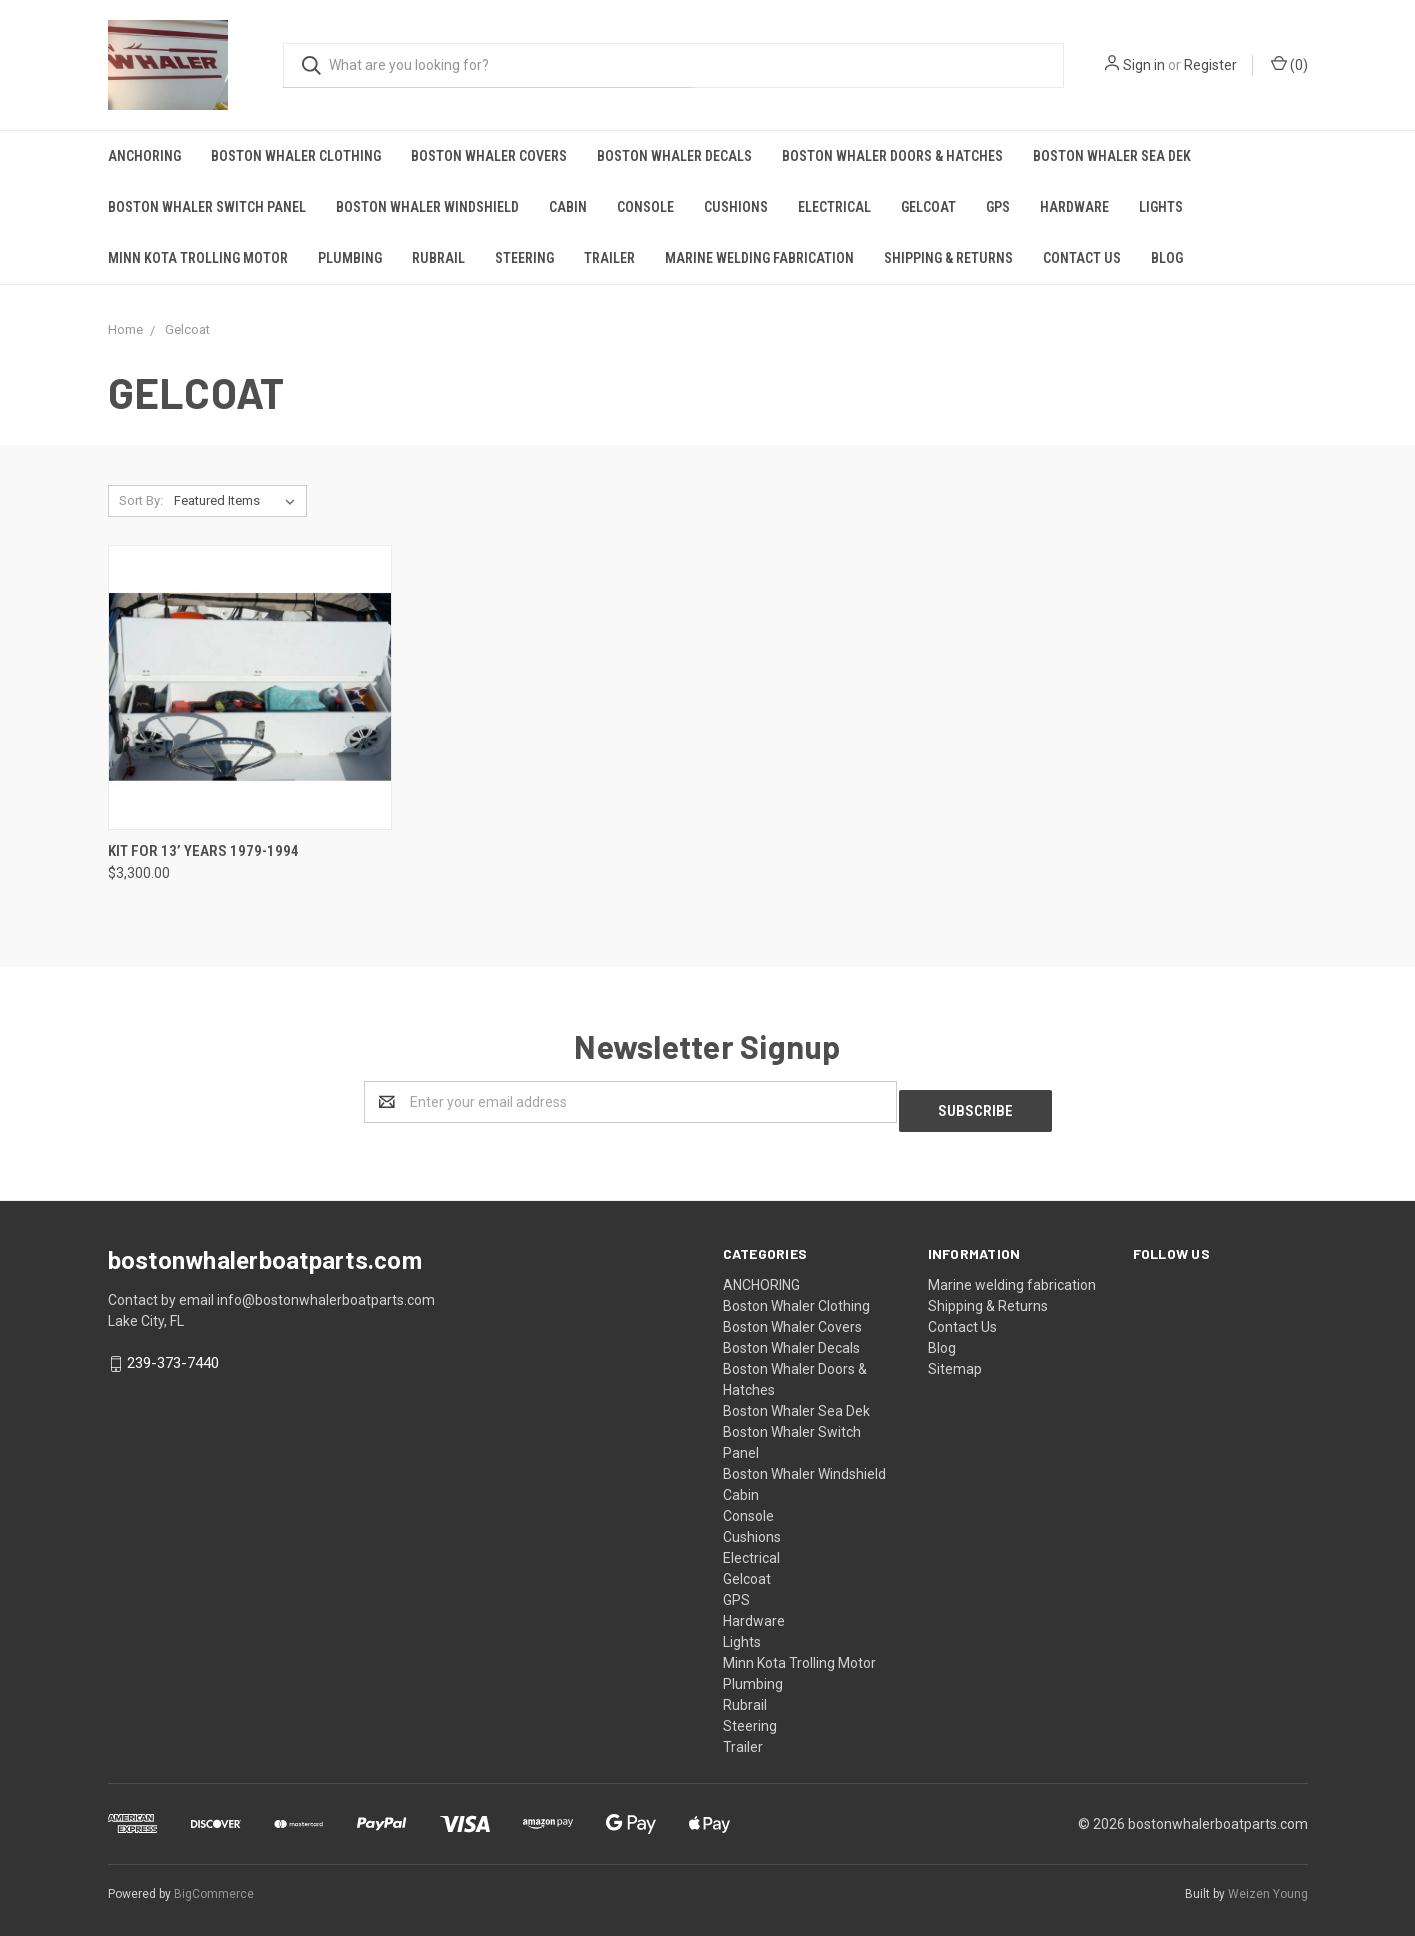 The height and width of the screenshot is (1936, 1415). Describe the element at coordinates (214, 1885) in the screenshot. I see `BigCommerce` at that location.